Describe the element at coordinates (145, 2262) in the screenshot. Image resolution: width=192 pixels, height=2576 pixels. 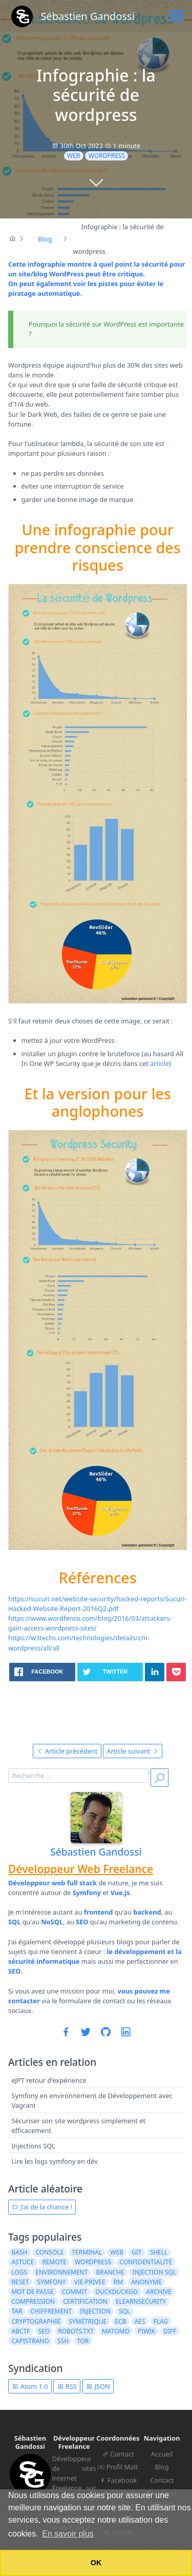
I see `confidentialité` at that location.